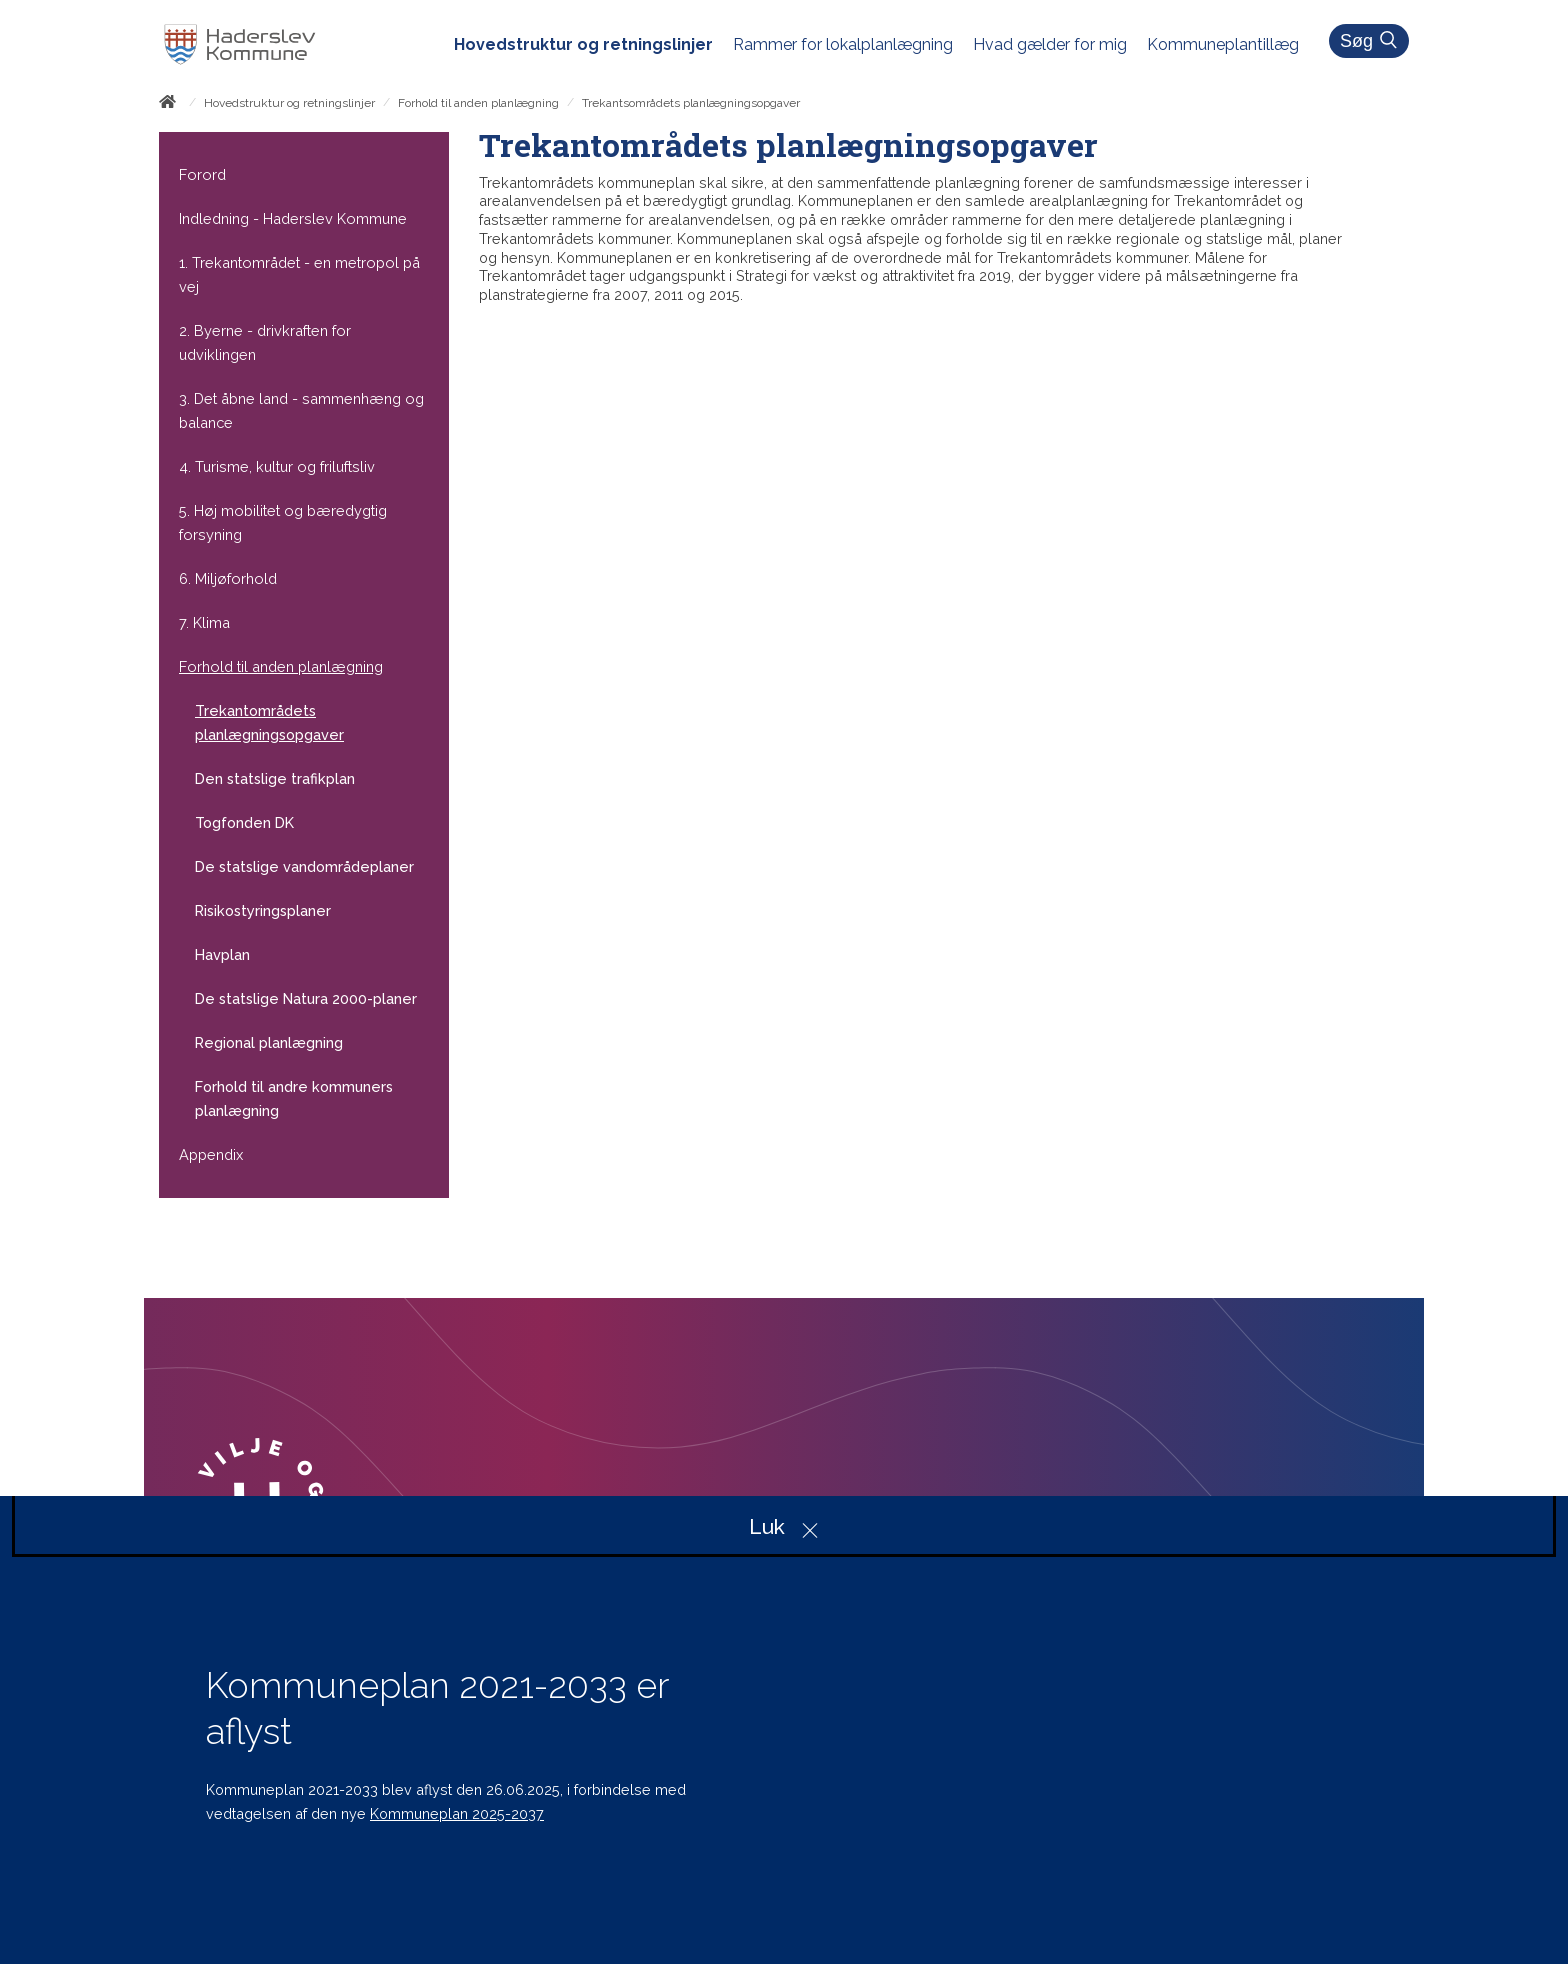  Describe the element at coordinates (222, 954) in the screenshot. I see `Havplan` at that location.